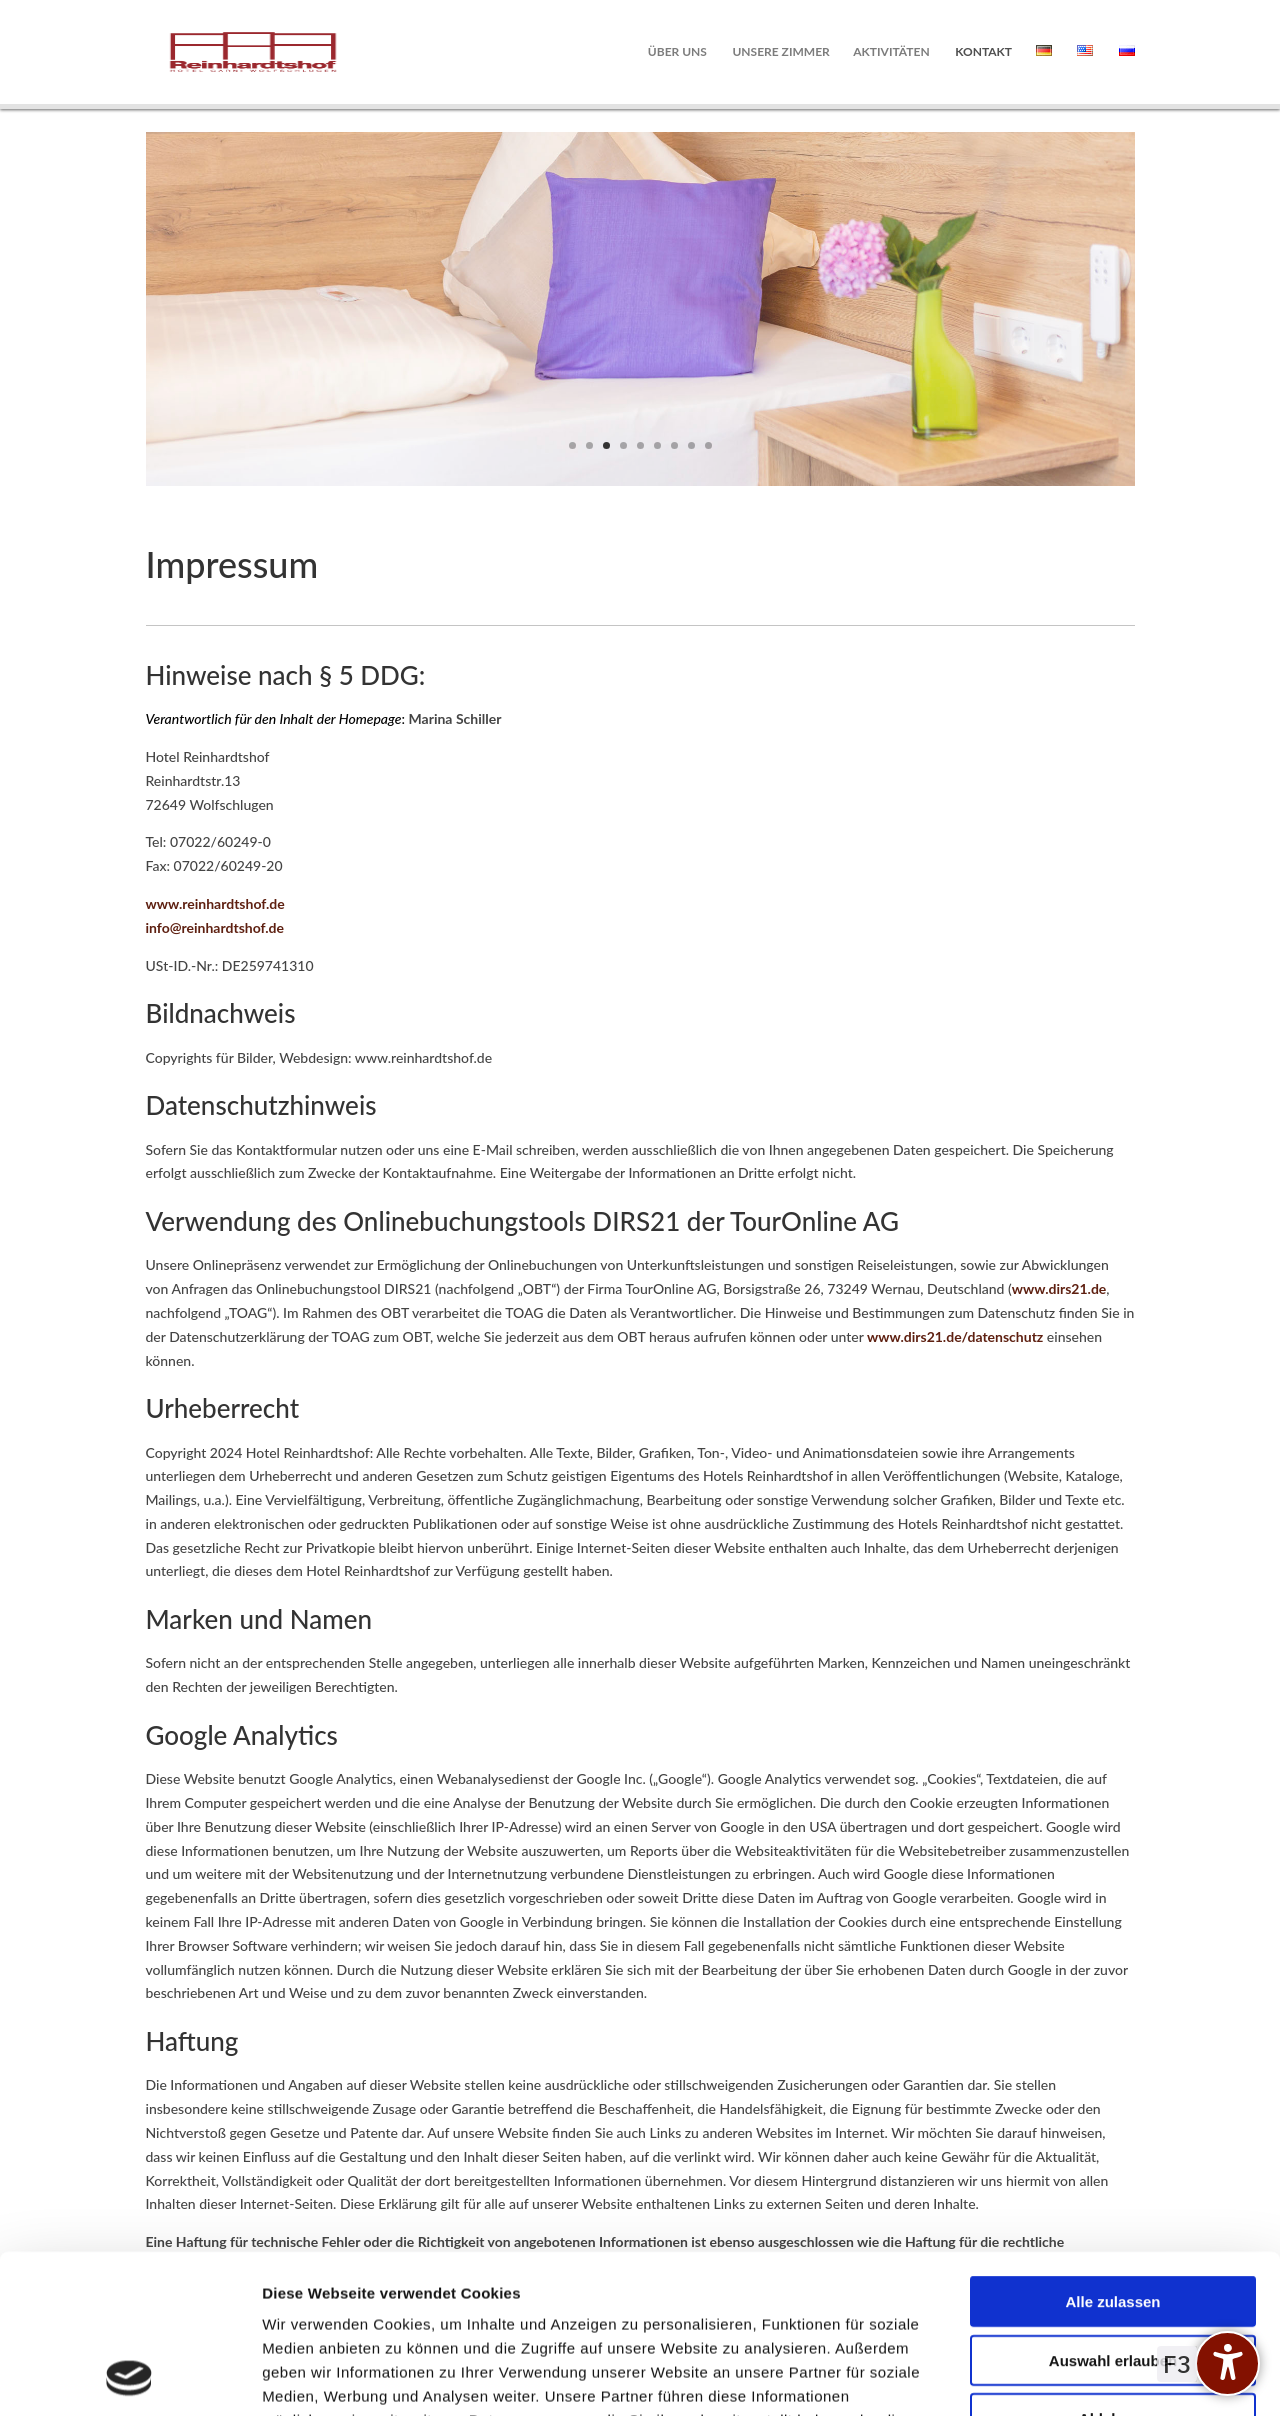  What do you see at coordinates (955, 1336) in the screenshot?
I see `www.dirs21.de/datenschutz` at bounding box center [955, 1336].